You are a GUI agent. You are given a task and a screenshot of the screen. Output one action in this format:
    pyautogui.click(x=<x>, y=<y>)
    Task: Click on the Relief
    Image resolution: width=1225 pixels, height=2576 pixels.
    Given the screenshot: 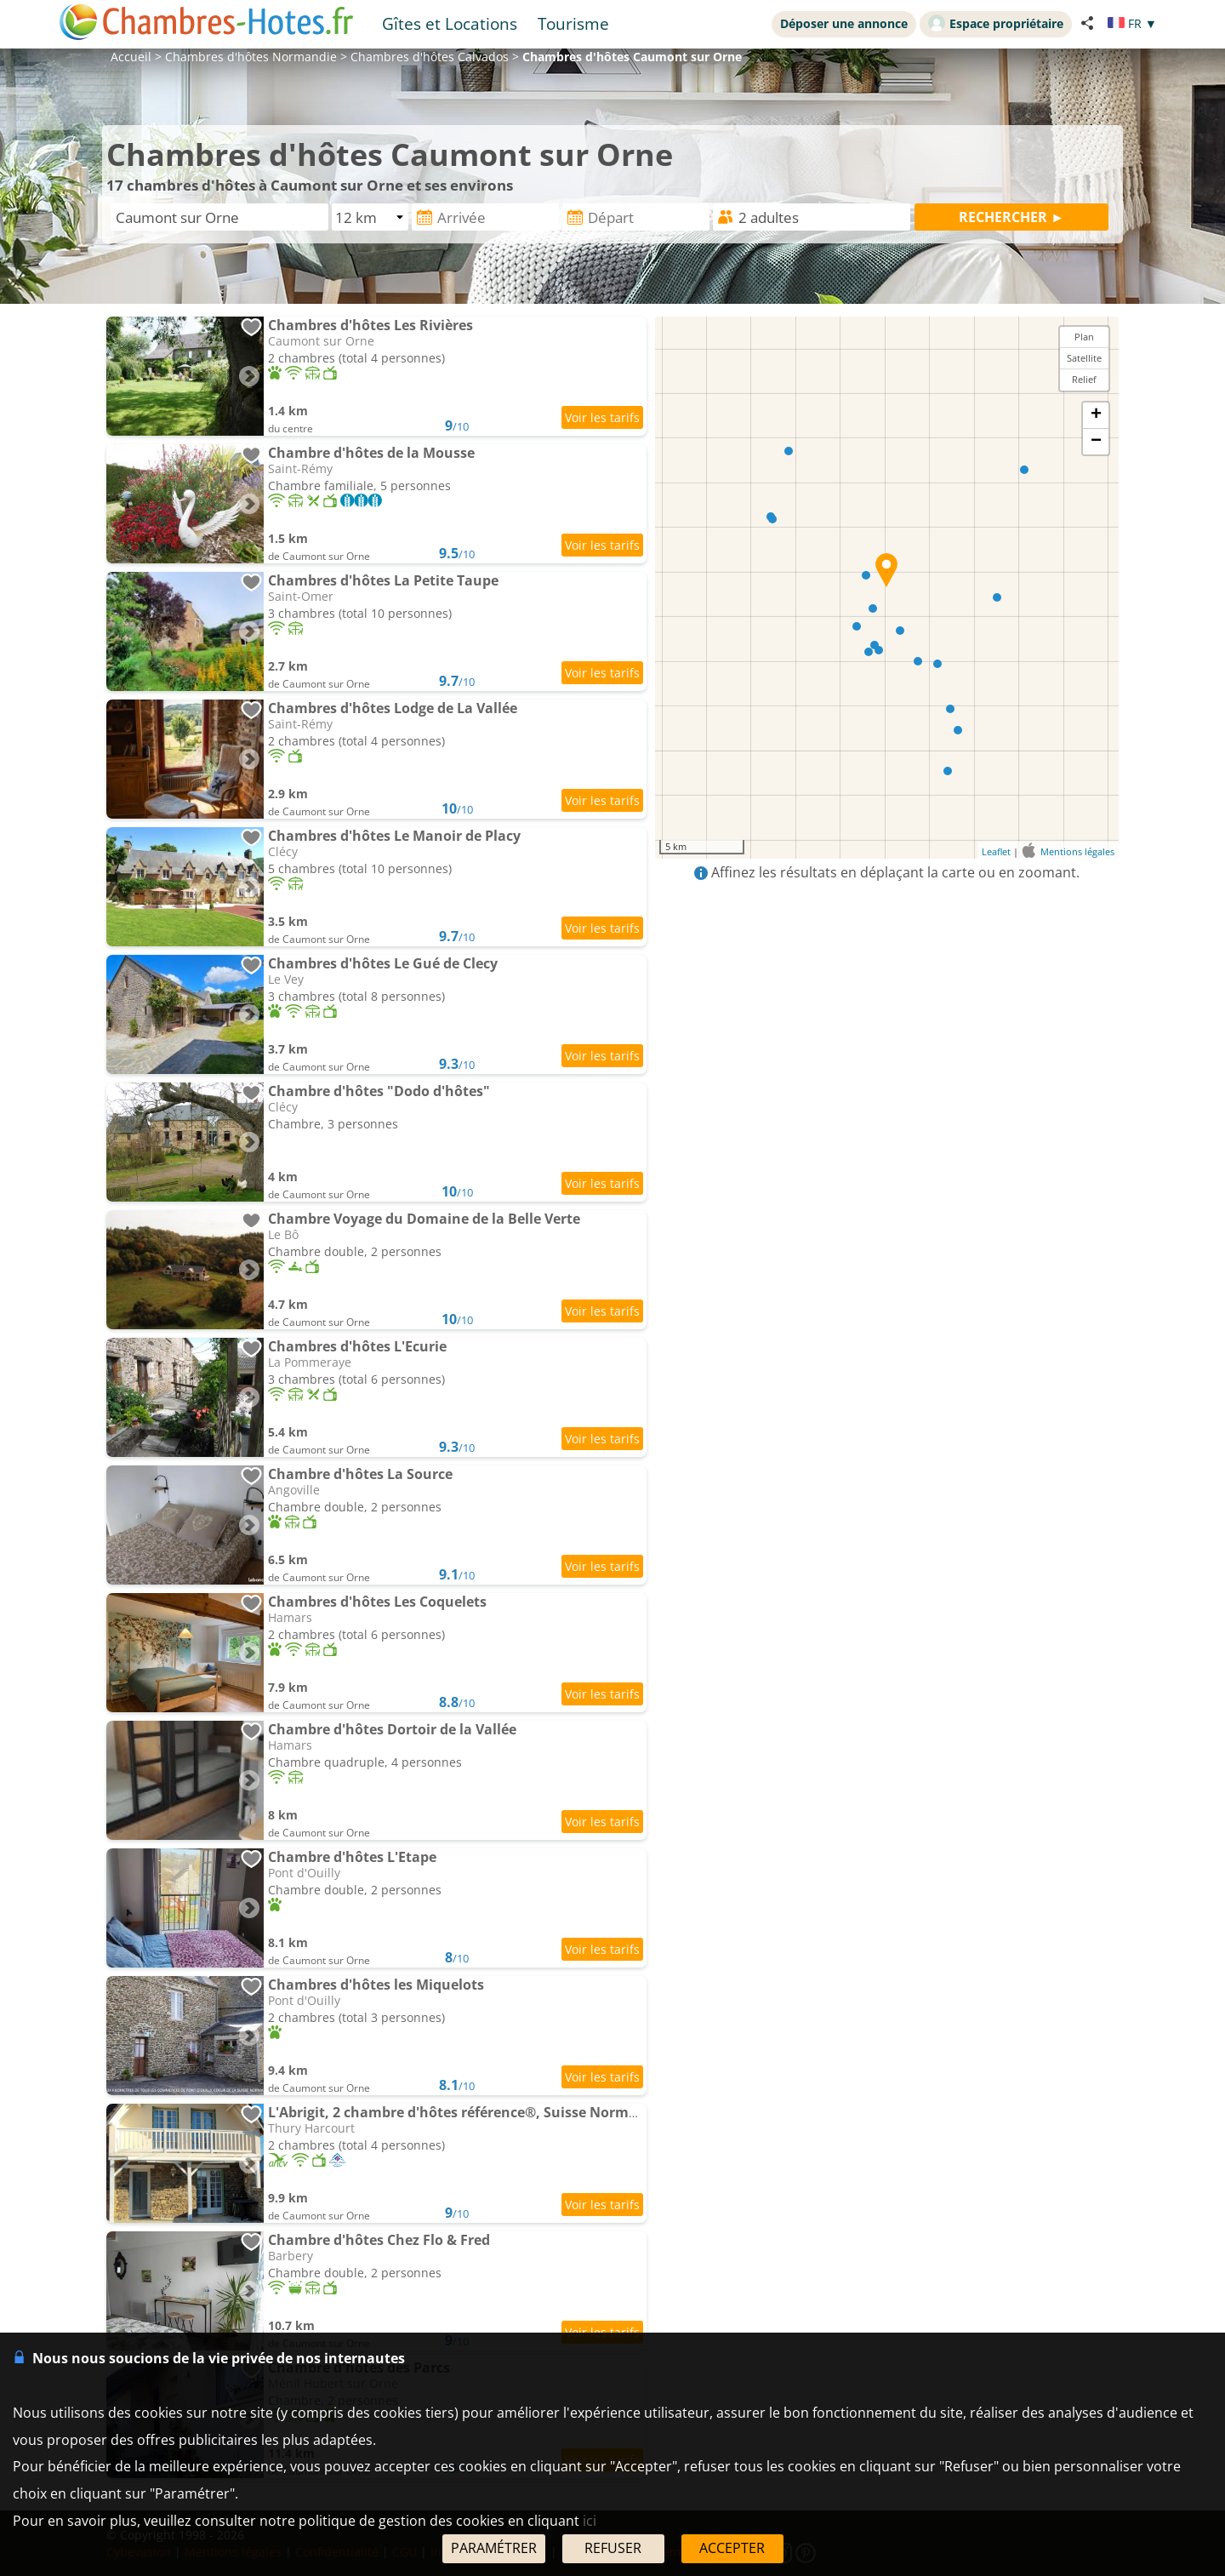 What is the action you would take?
    pyautogui.click(x=1084, y=379)
    